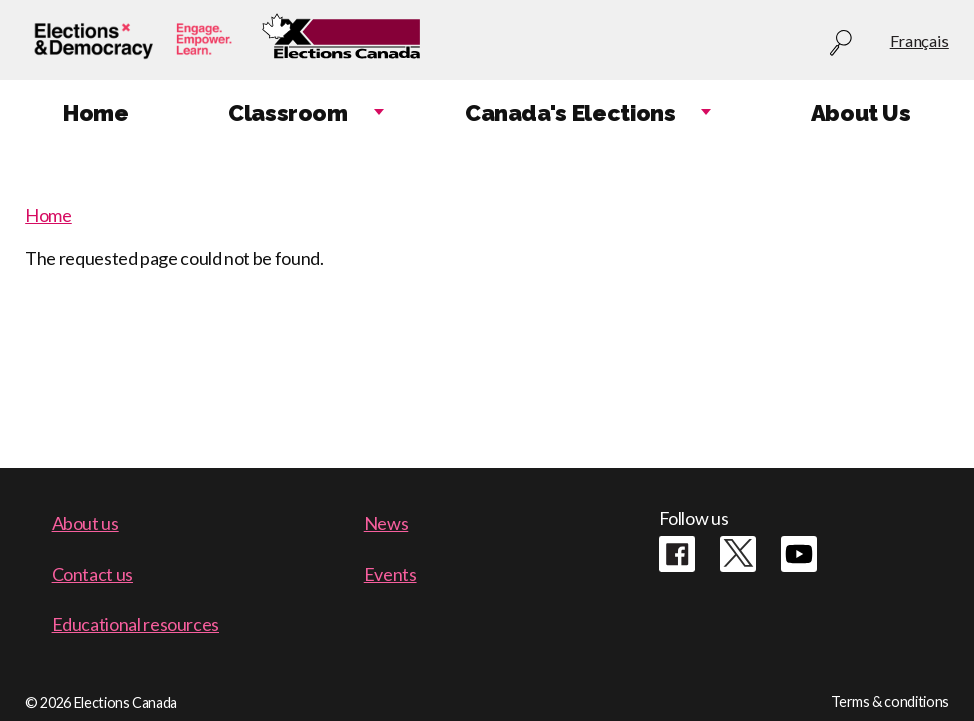 This screenshot has height=721, width=974. Describe the element at coordinates (390, 574) in the screenshot. I see `Events` at that location.